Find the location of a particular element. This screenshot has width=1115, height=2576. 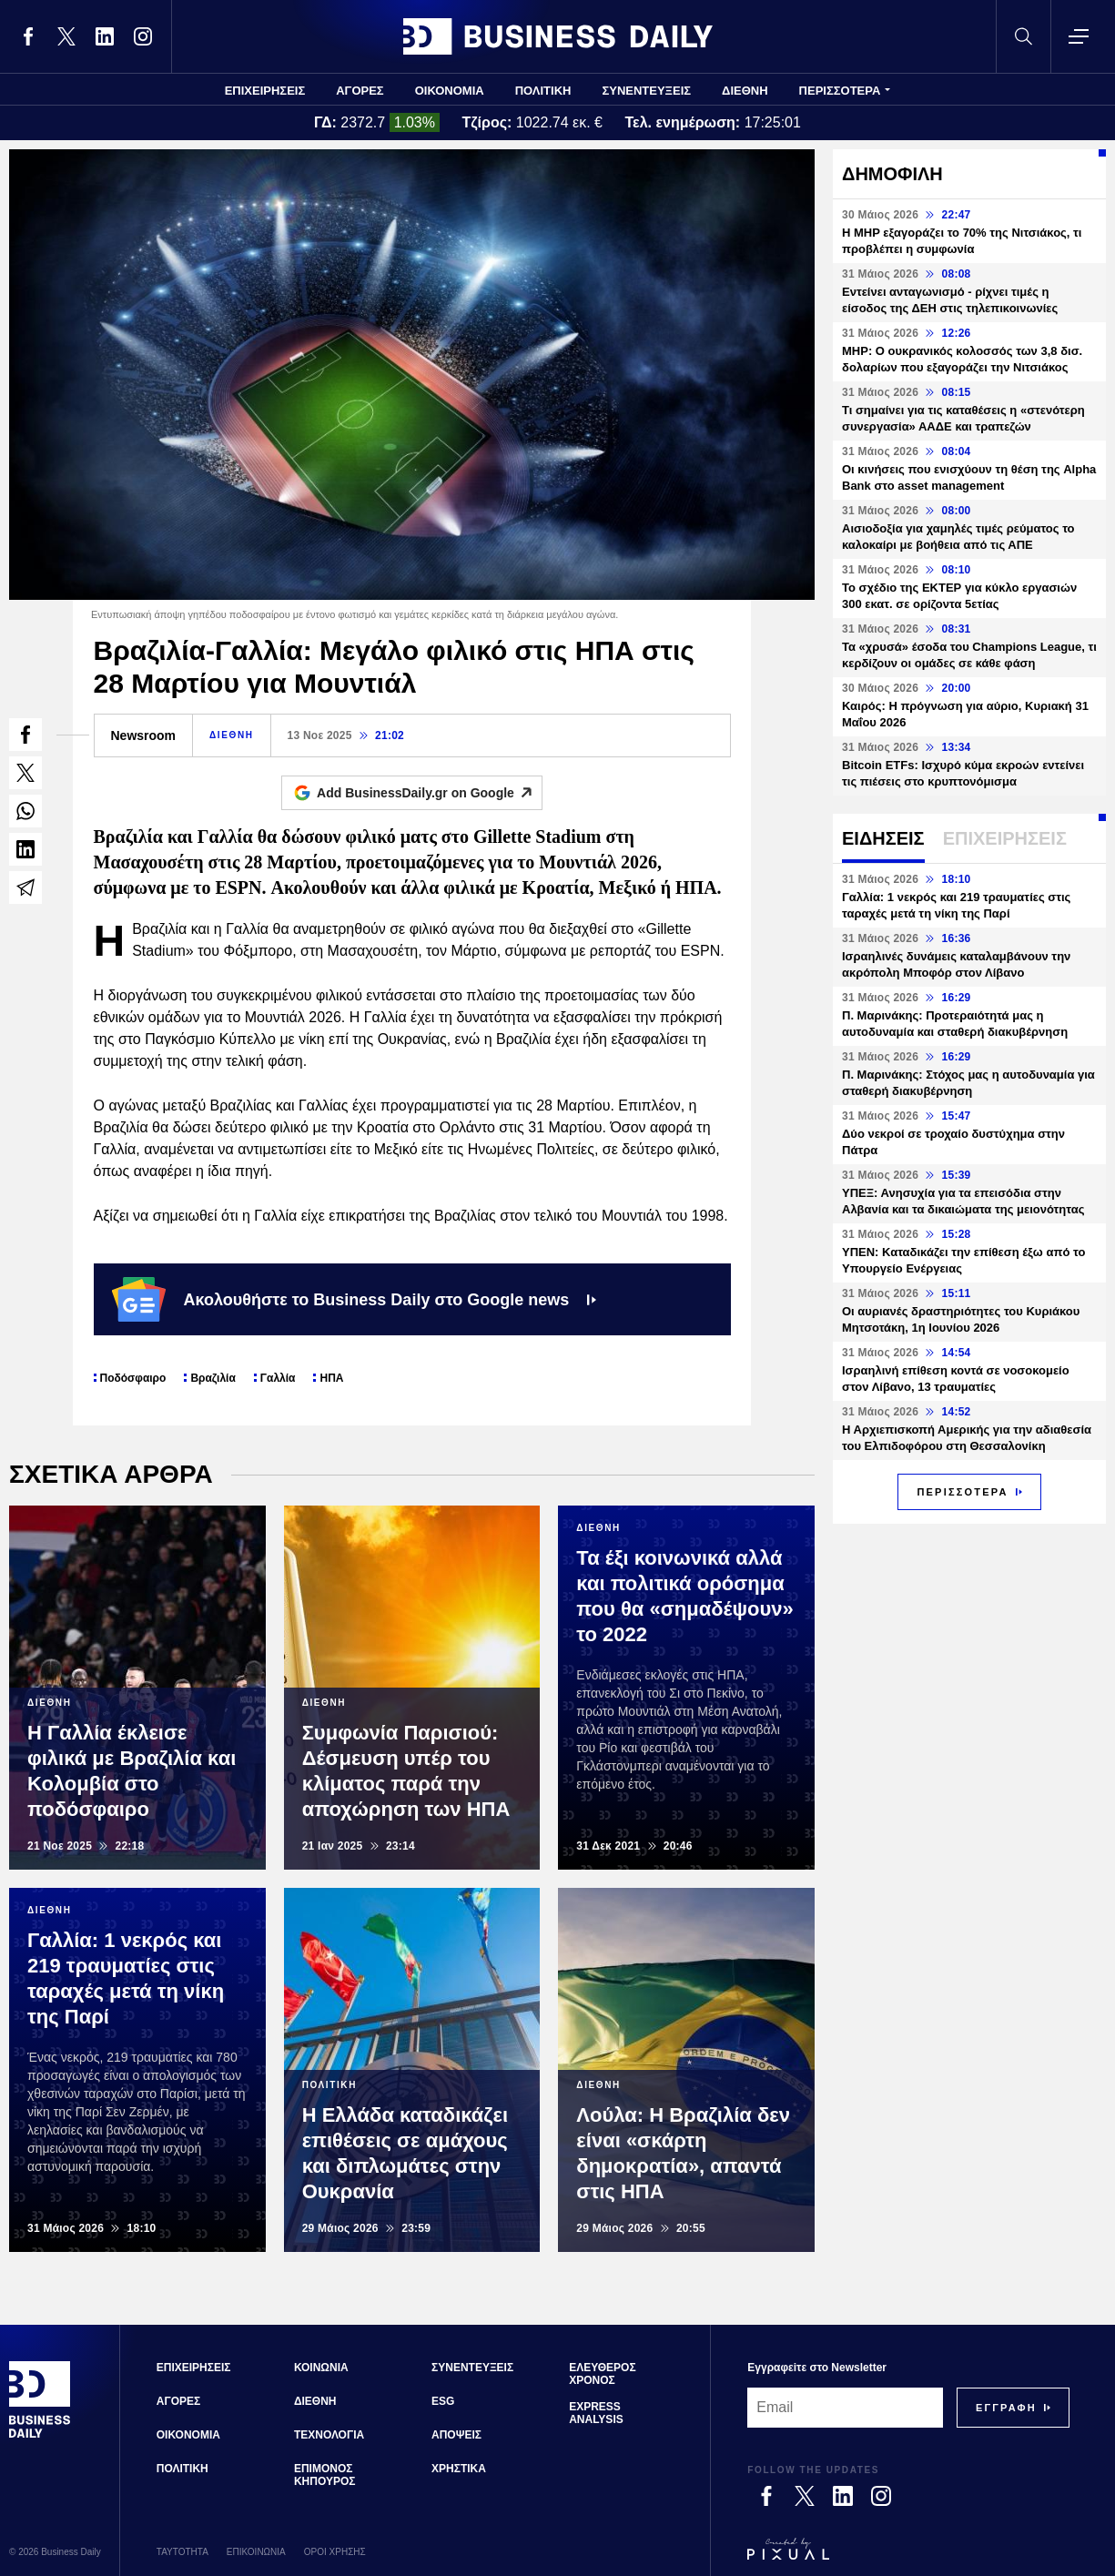

ΕΛΕΥΘΕΡΟΣ ΧΡΟΝΟΣ is located at coordinates (602, 2374).